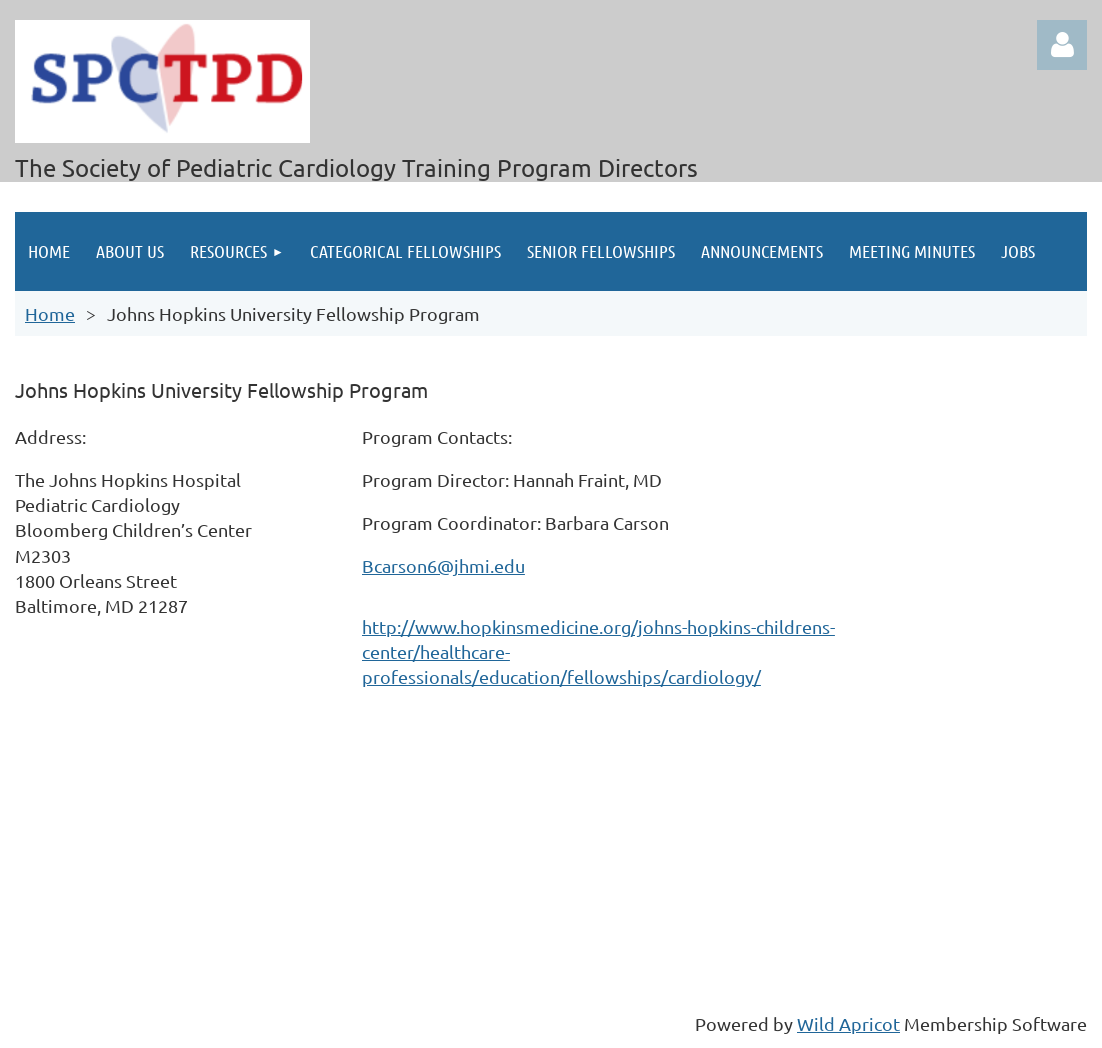 This screenshot has height=1048, width=1102. Describe the element at coordinates (848, 1023) in the screenshot. I see `Wild Apricot` at that location.